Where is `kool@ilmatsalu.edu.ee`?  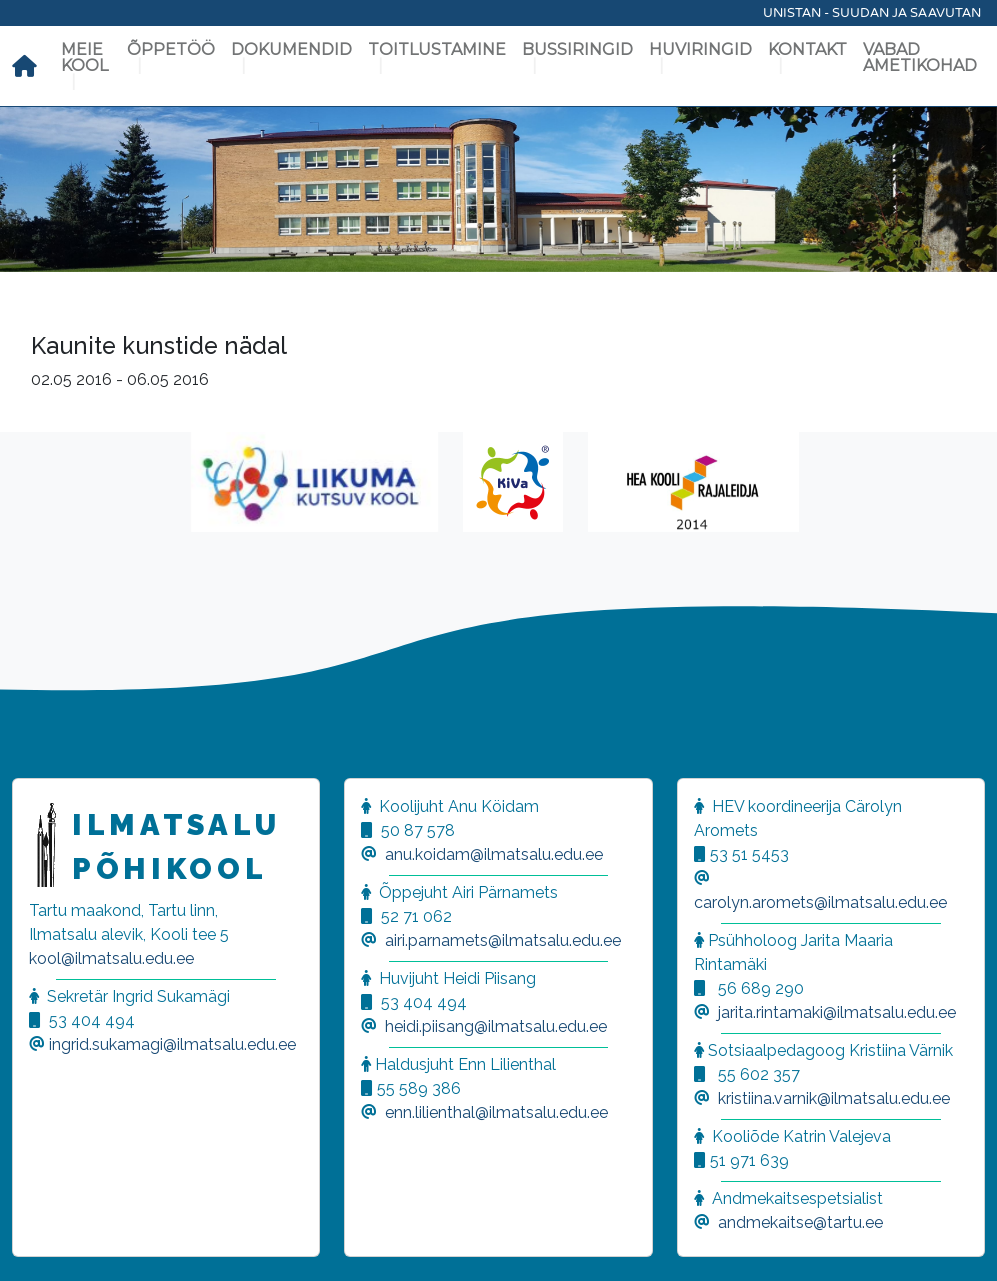 kool@ilmatsalu.edu.ee is located at coordinates (111, 958).